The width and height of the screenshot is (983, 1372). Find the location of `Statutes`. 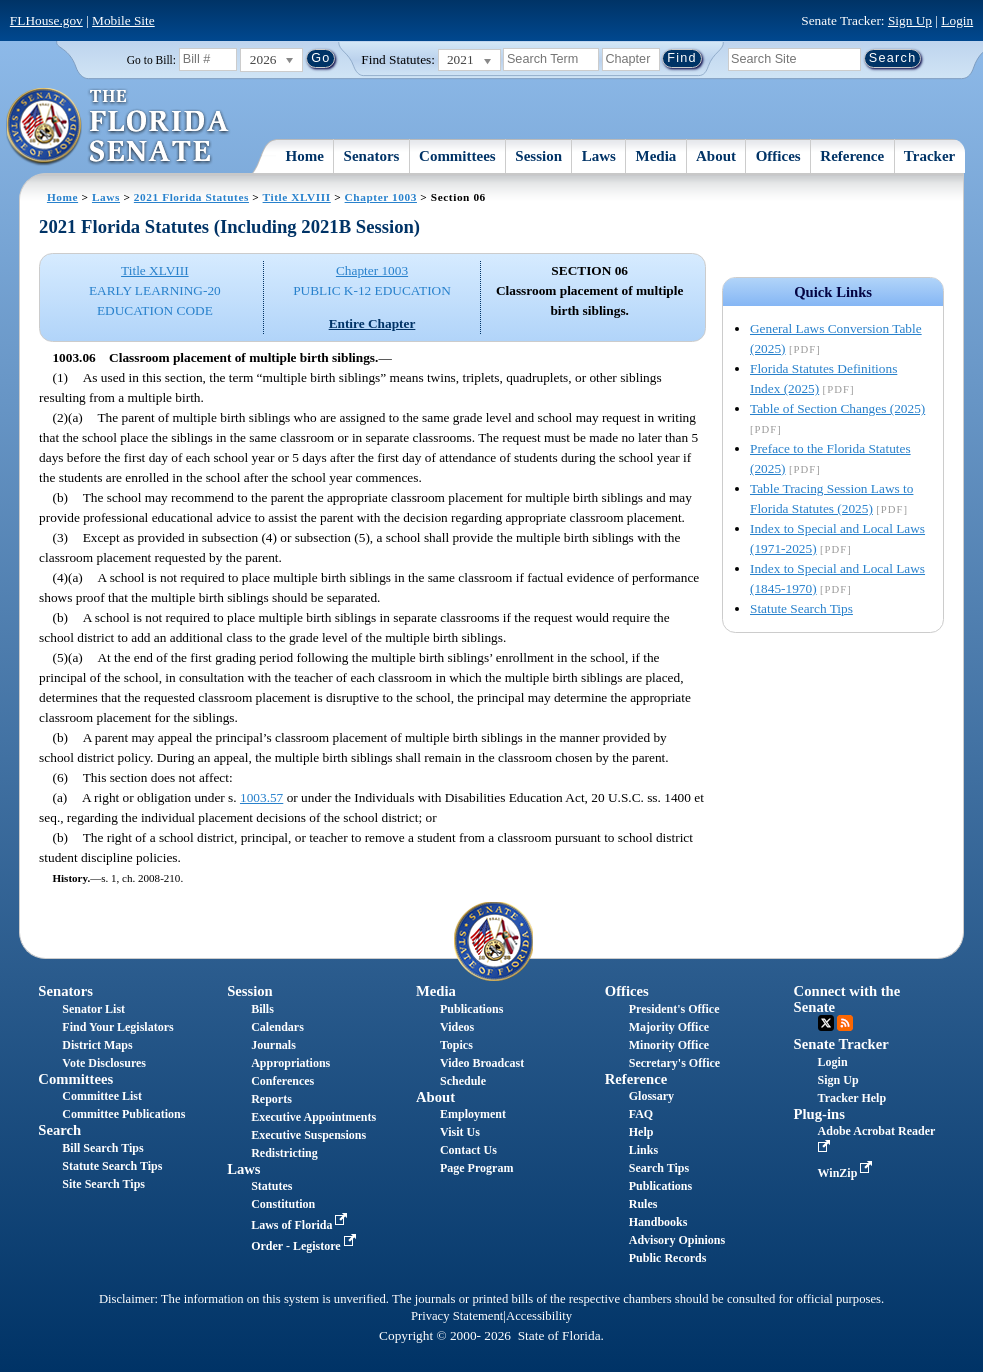

Statutes is located at coordinates (271, 1186).